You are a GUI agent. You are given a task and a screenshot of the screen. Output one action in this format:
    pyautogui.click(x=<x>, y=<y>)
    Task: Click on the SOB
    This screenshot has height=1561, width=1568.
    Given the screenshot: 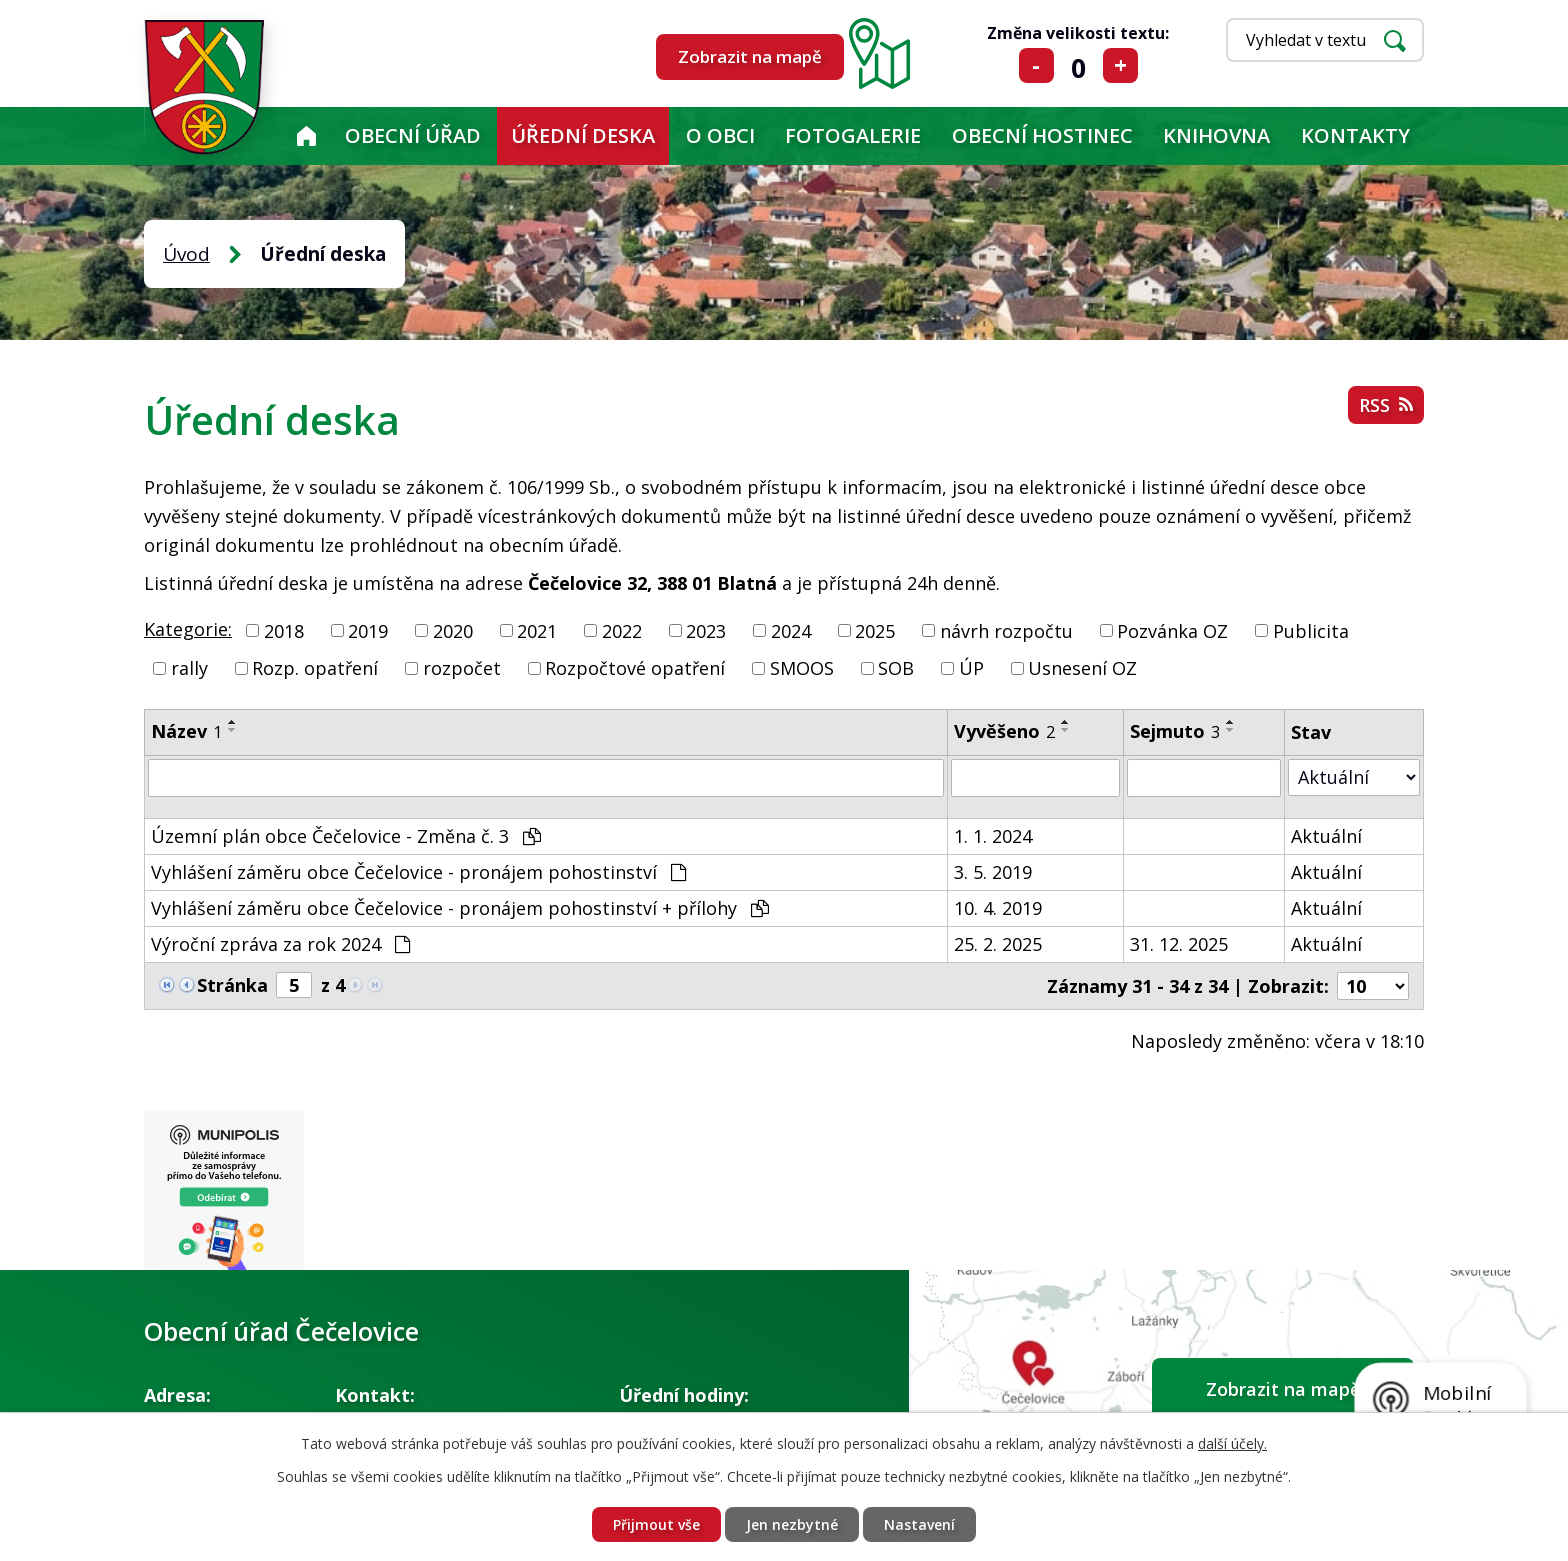 What is the action you would take?
    pyautogui.click(x=896, y=668)
    